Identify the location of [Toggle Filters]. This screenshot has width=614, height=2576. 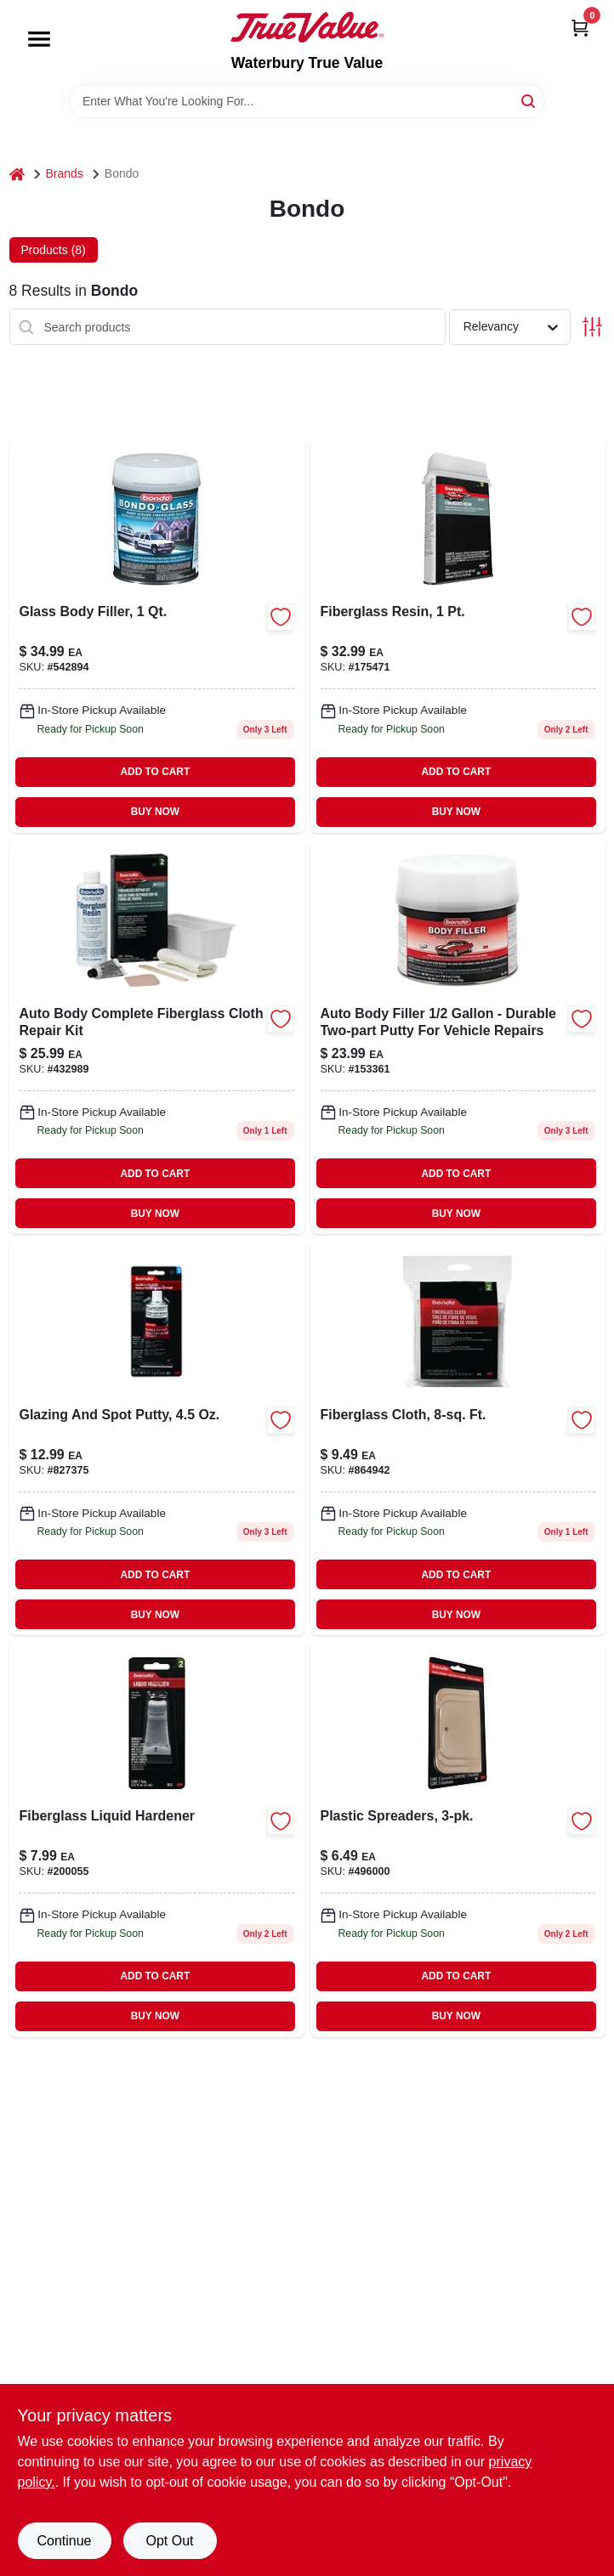
(592, 327).